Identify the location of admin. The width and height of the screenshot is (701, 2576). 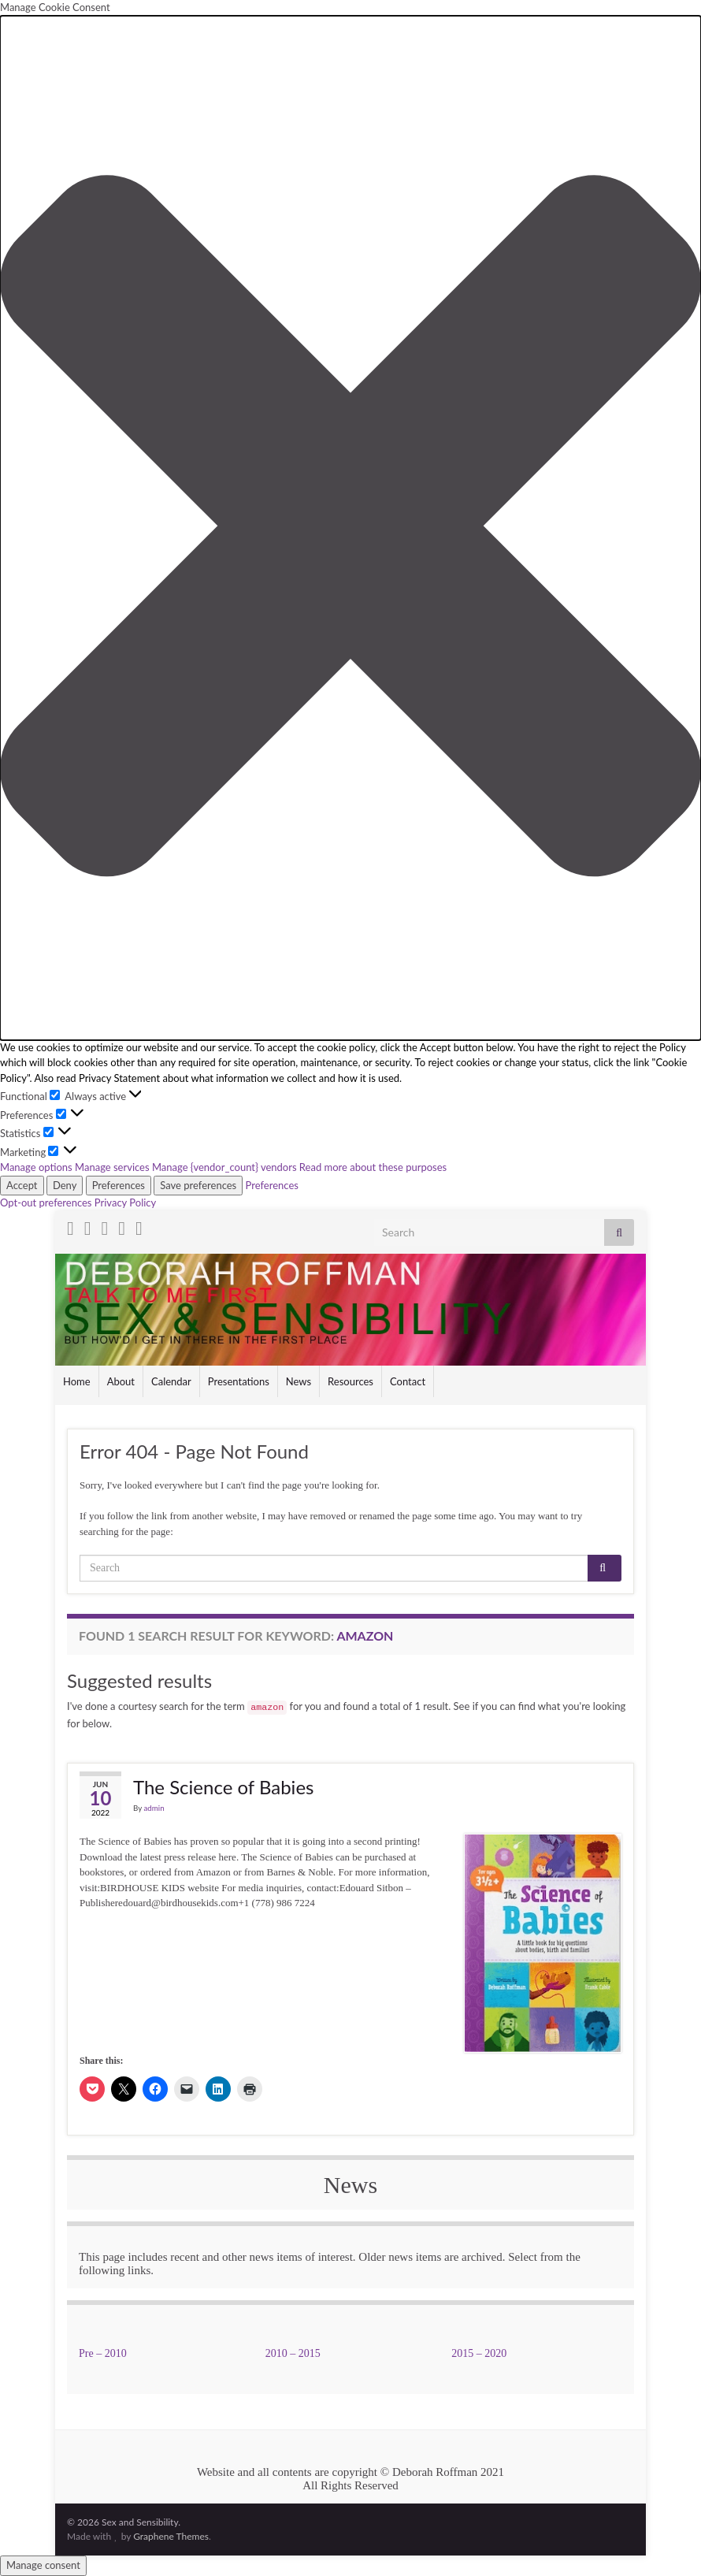
(153, 1807).